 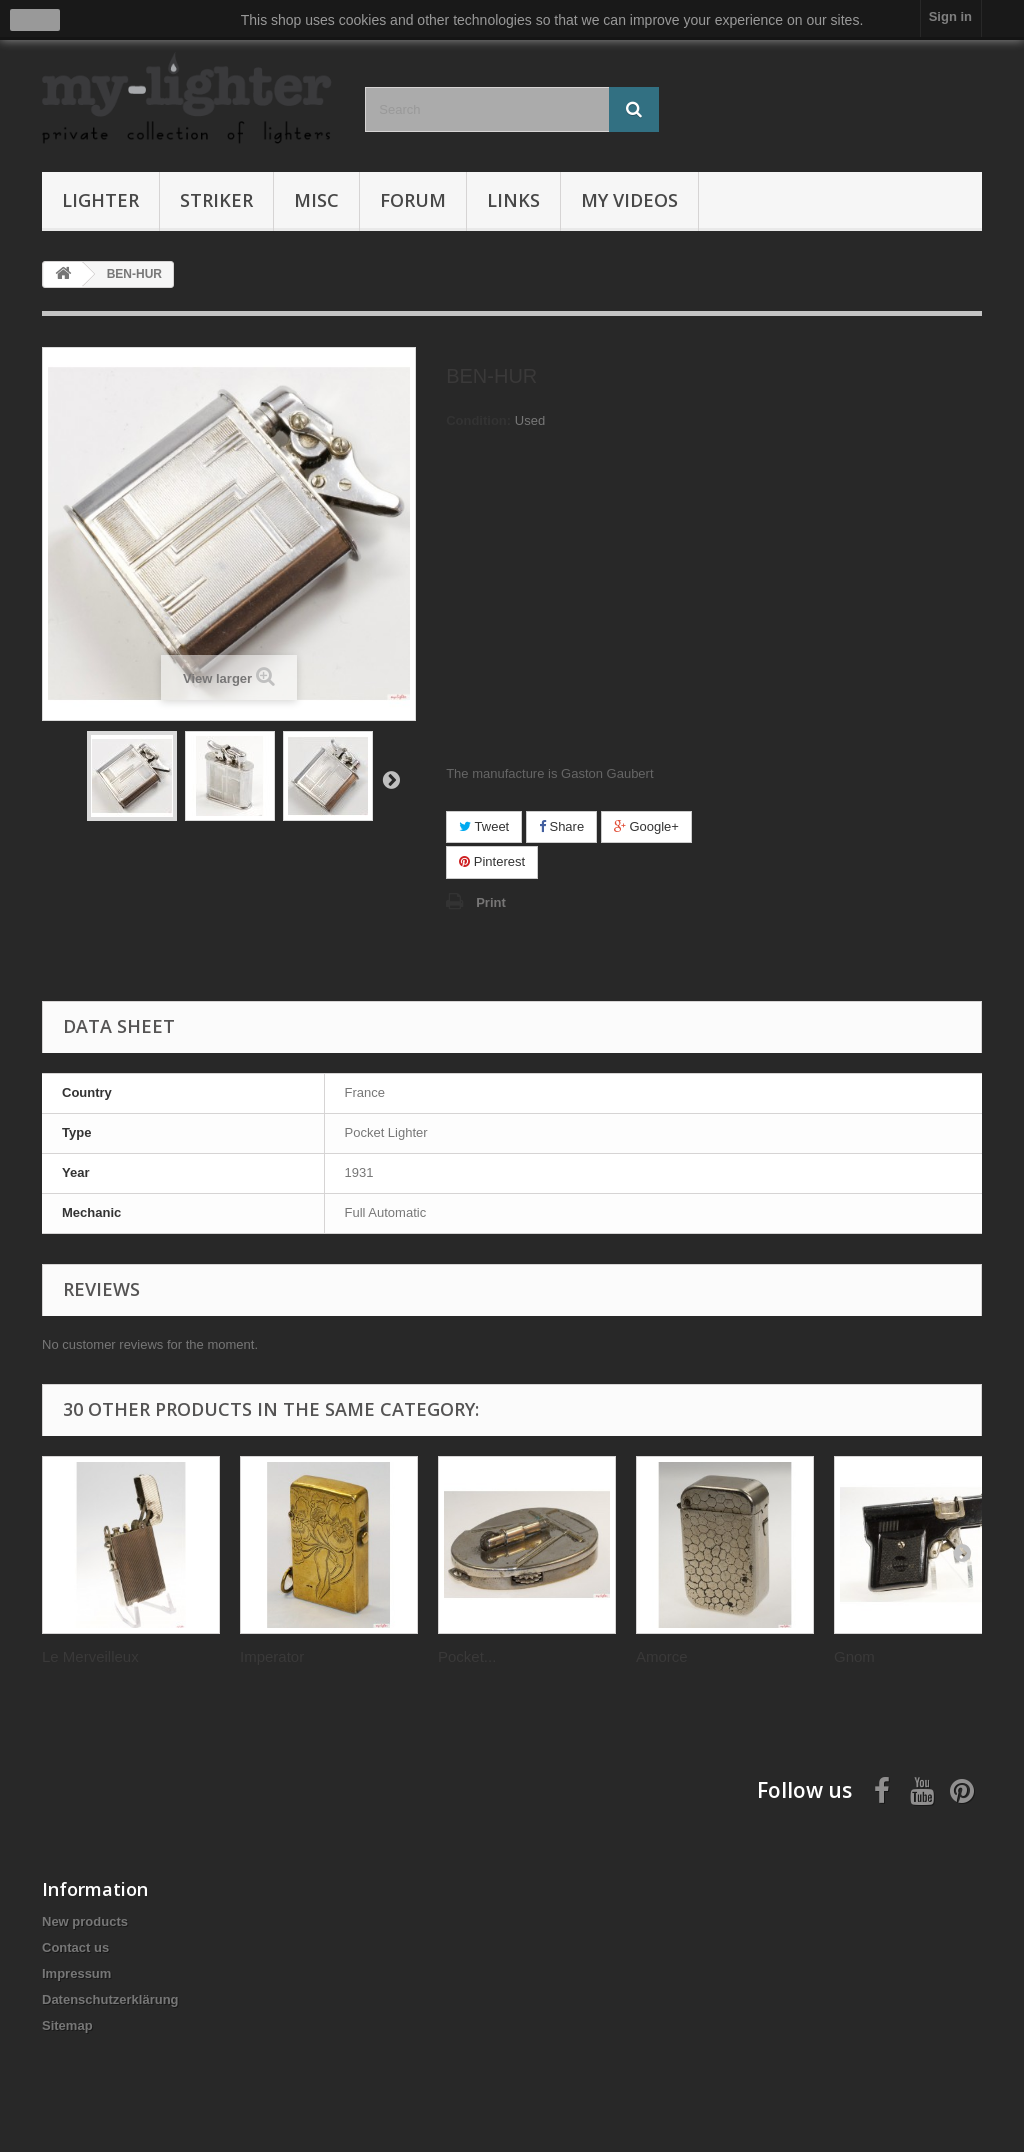 I want to click on Le Merveilleux, so click(x=90, y=1656).